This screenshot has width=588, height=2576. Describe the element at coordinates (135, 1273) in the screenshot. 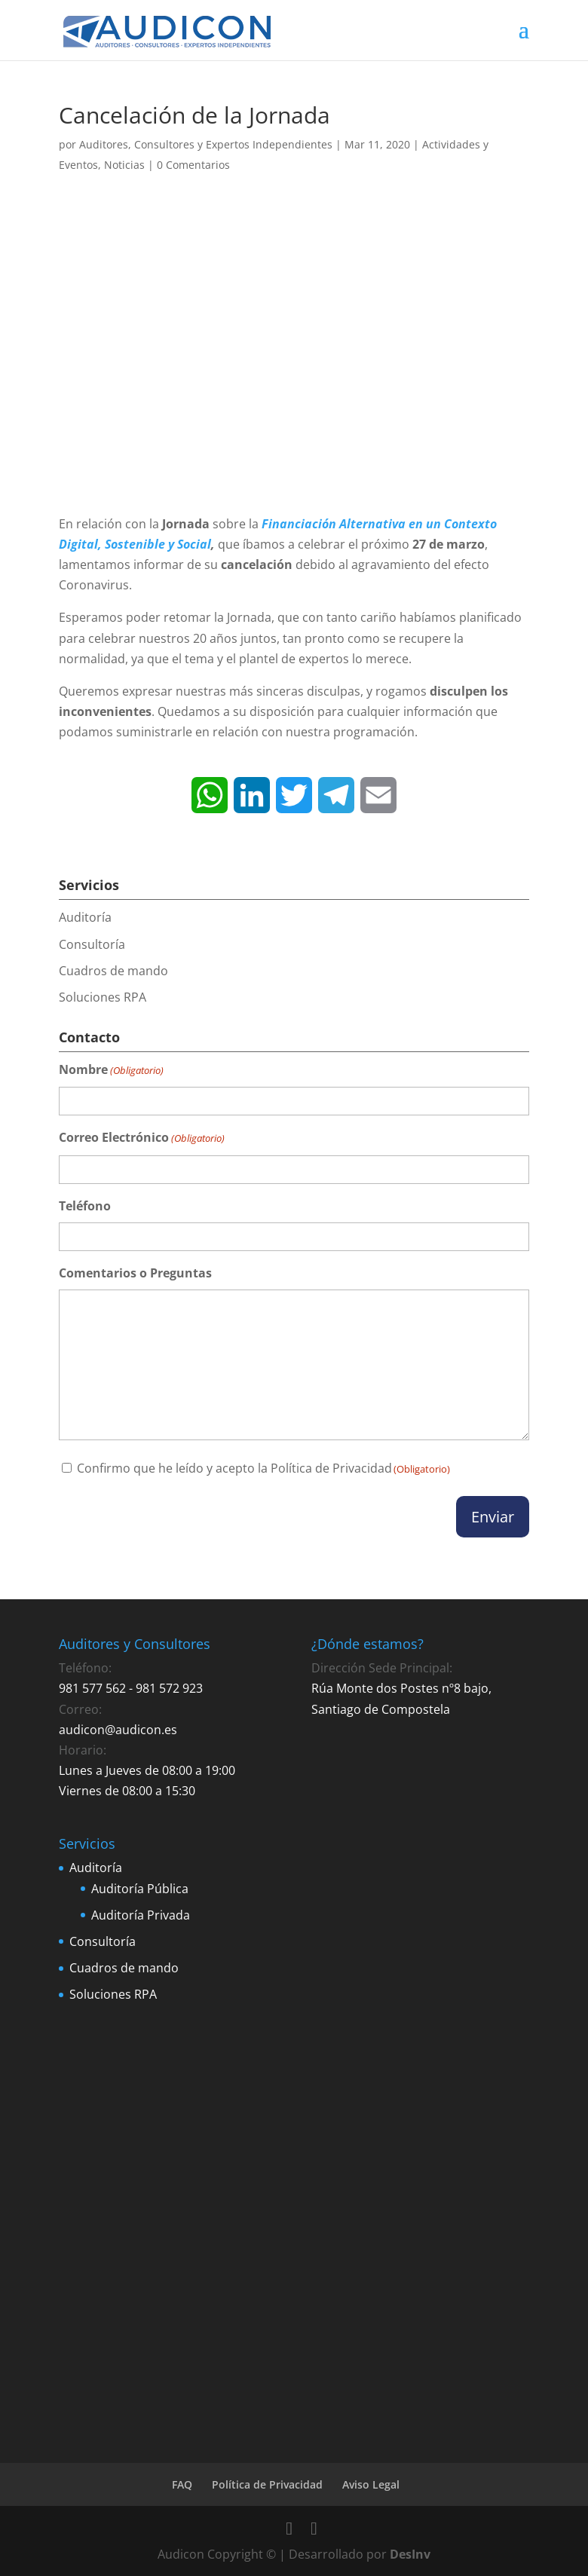

I see `Comentarios o Preguntas` at that location.